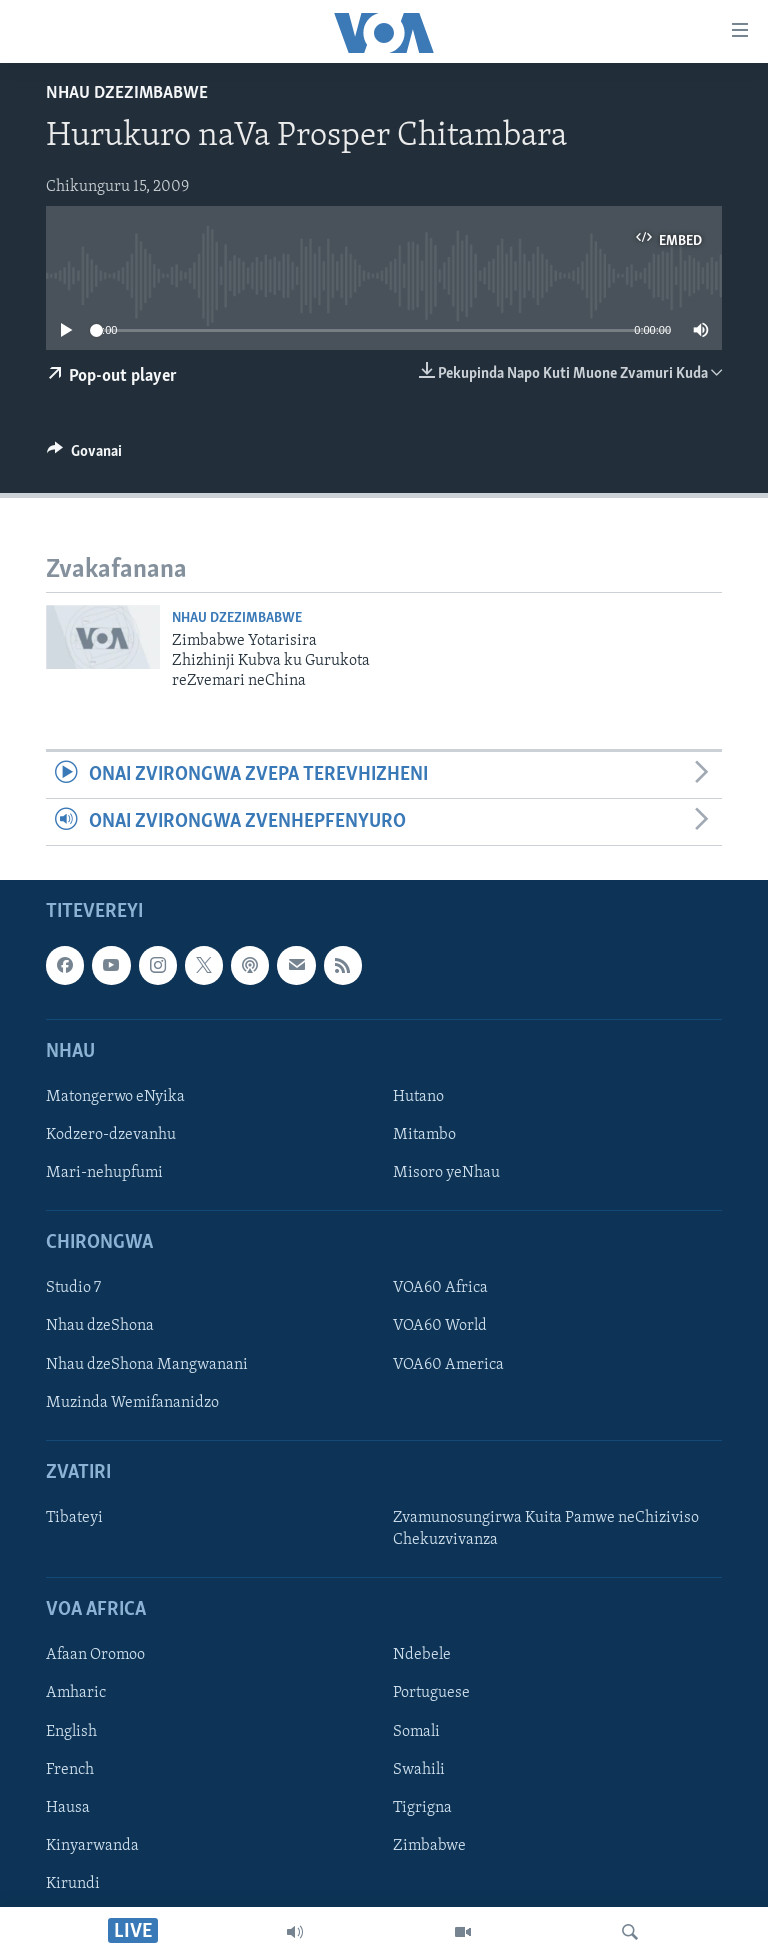  I want to click on Swahili, so click(419, 1770).